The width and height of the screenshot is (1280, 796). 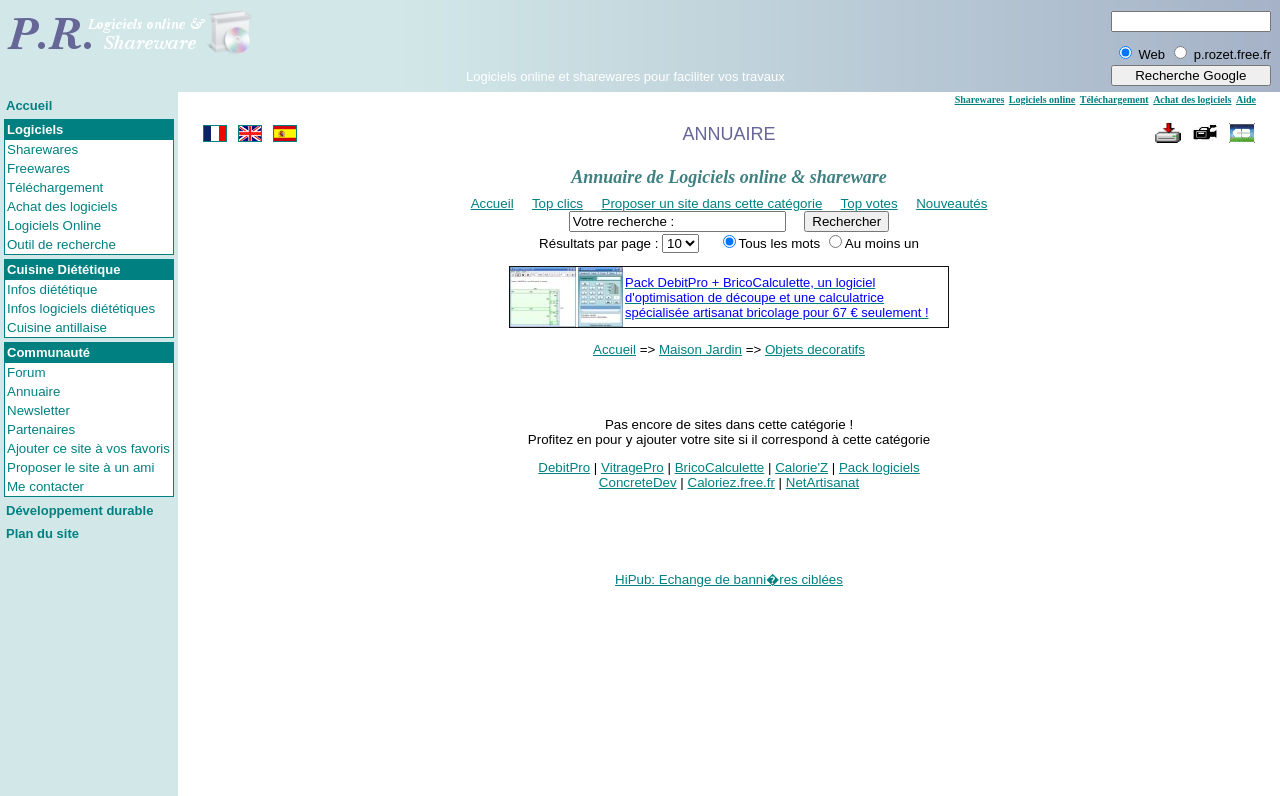 I want to click on Téléchargement, so click(x=55, y=187).